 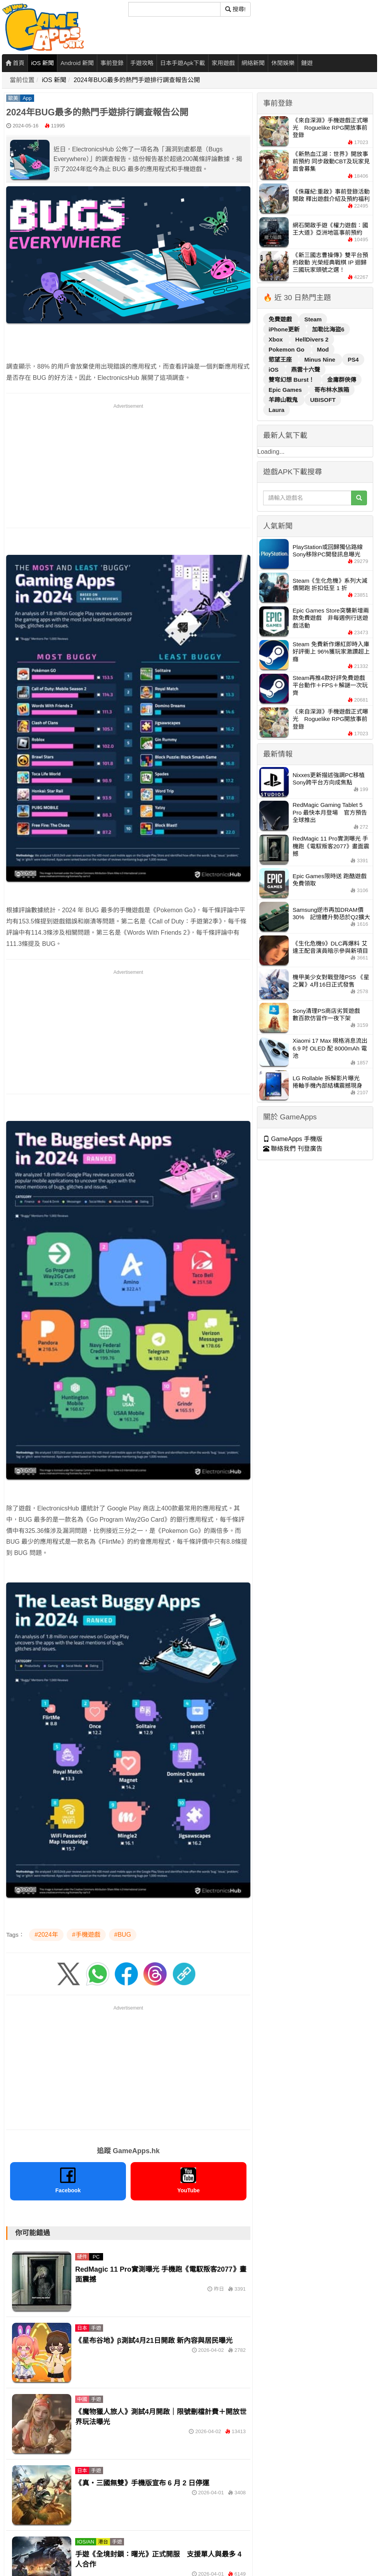 What do you see at coordinates (292, 1139) in the screenshot?
I see `GameApps 手機版` at bounding box center [292, 1139].